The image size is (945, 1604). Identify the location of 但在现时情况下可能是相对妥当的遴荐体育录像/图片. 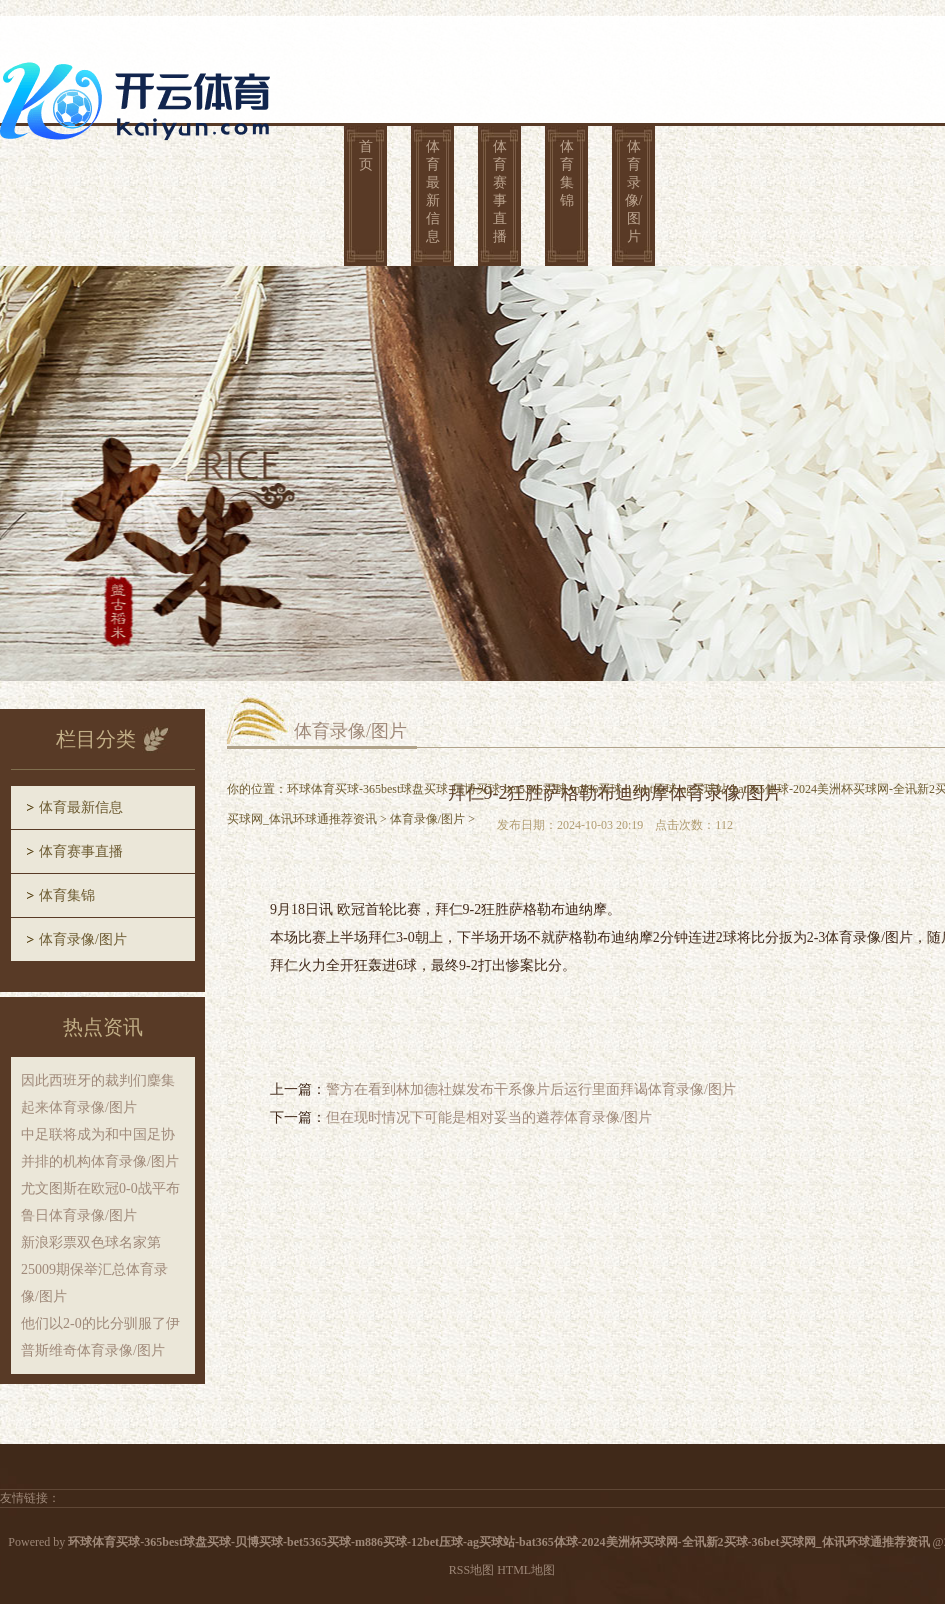
(489, 1117).